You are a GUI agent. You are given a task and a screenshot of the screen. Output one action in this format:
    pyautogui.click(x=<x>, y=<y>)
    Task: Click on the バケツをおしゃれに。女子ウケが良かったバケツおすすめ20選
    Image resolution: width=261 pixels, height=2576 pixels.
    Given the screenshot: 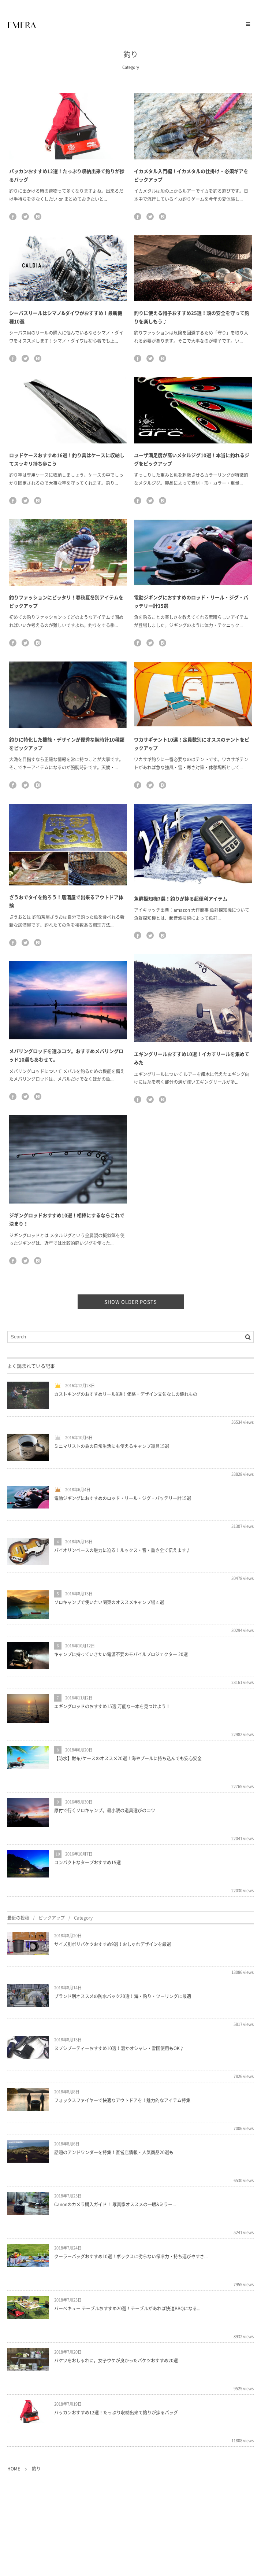 What is the action you would take?
    pyautogui.click(x=116, y=2360)
    